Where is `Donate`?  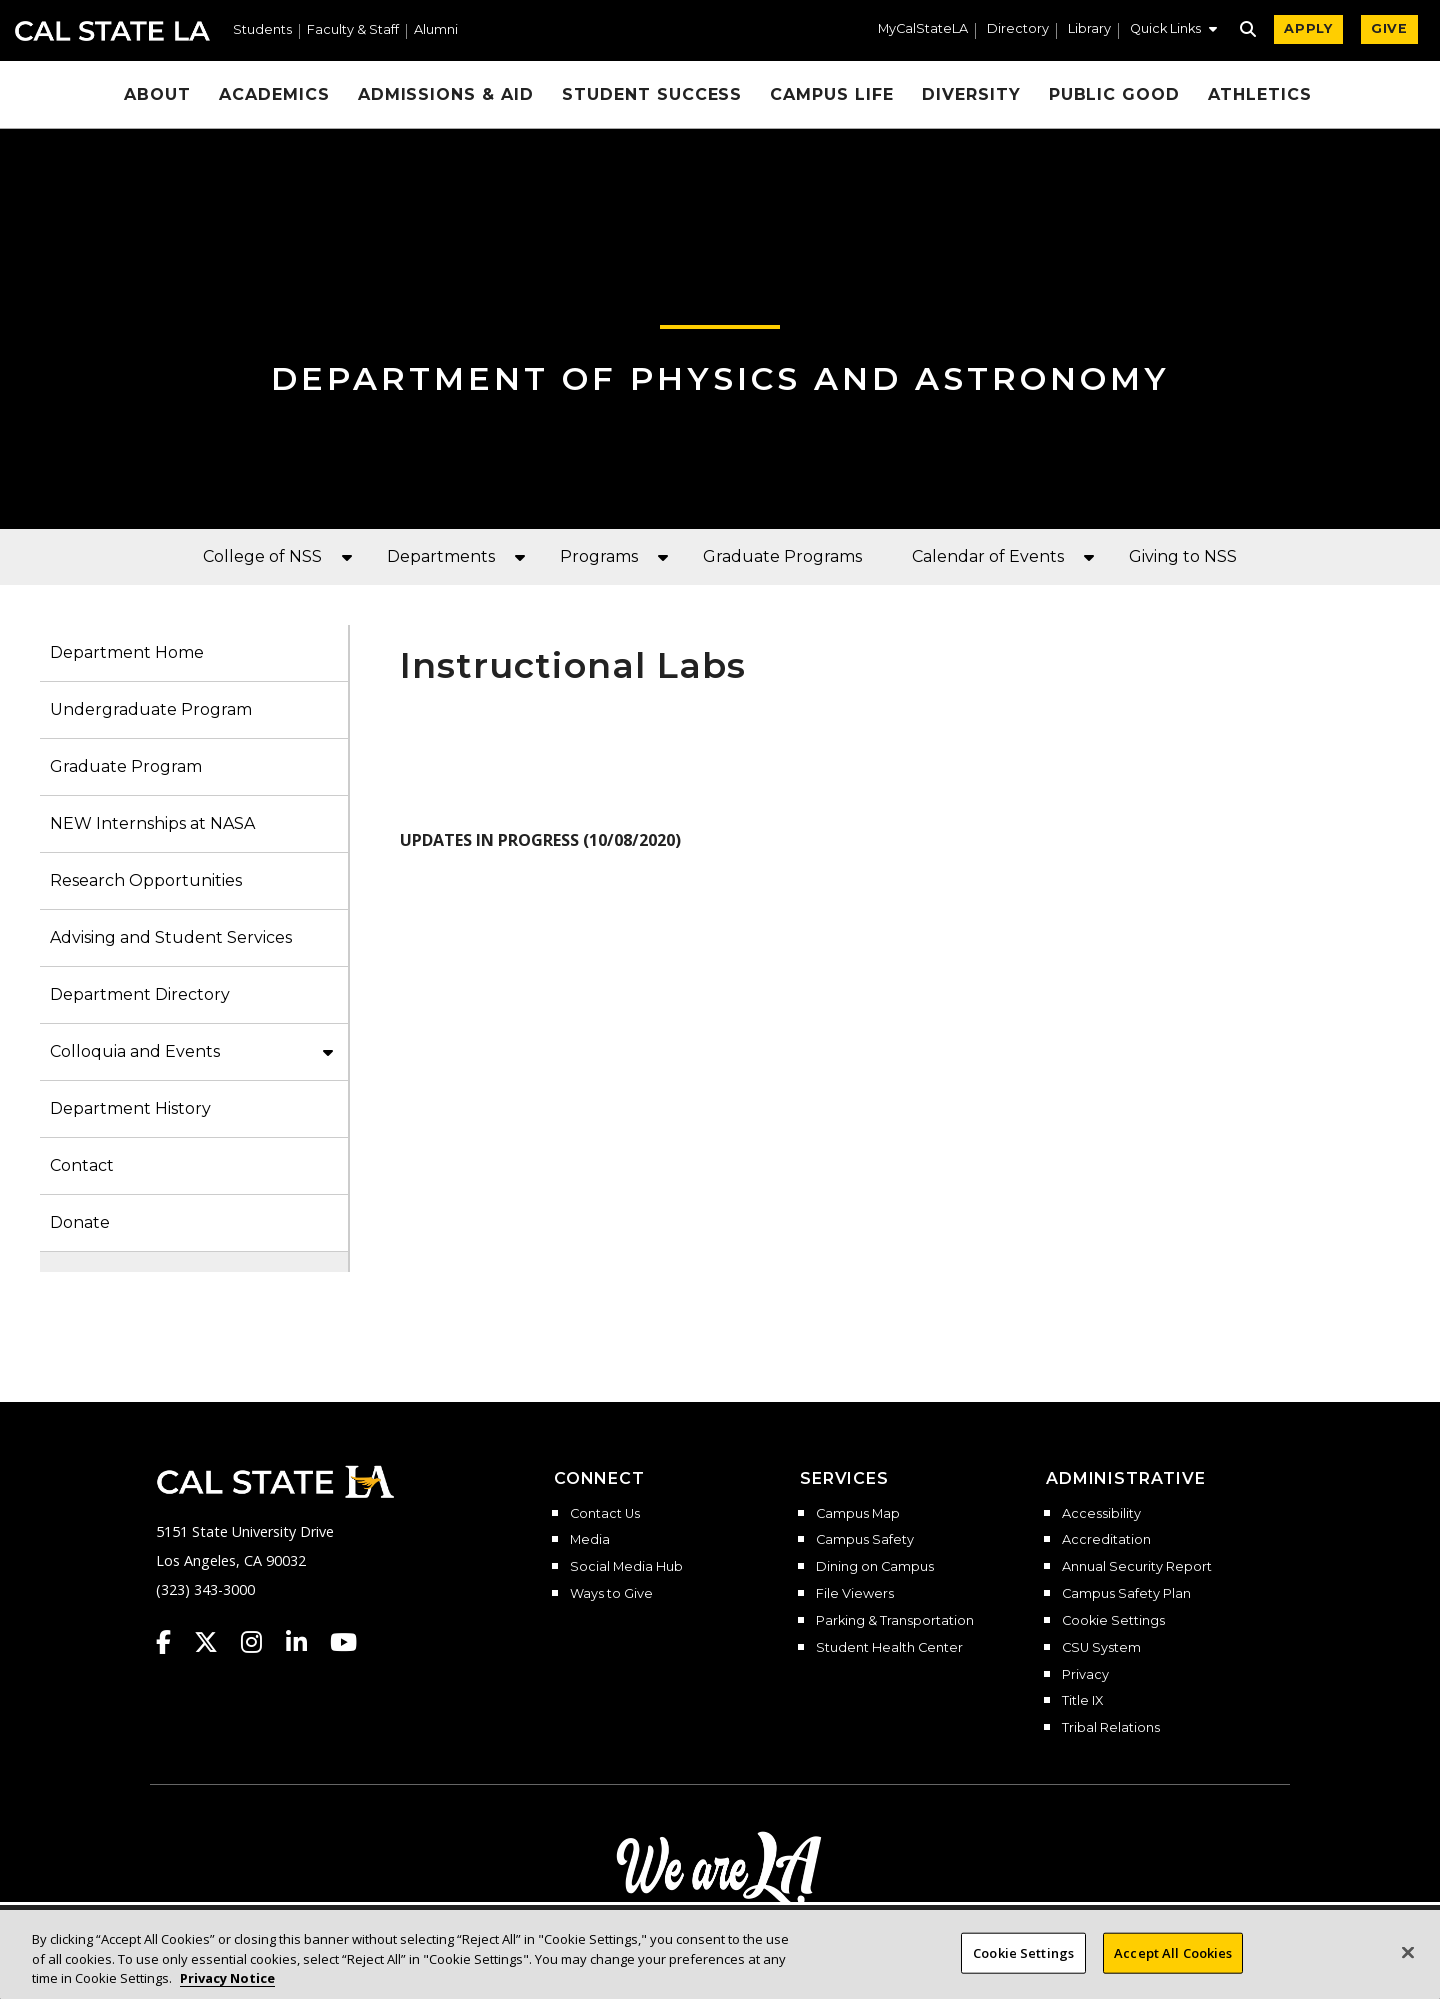 Donate is located at coordinates (80, 1222).